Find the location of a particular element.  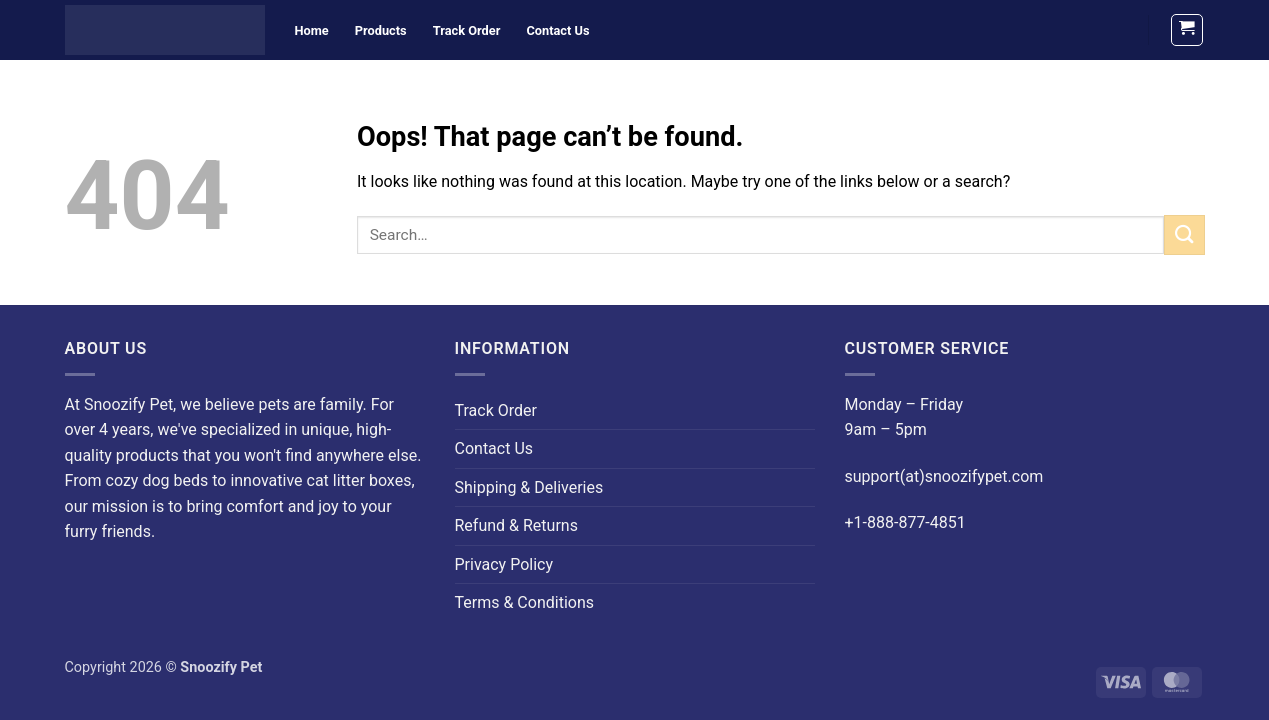

Refund & Returns is located at coordinates (516, 525).